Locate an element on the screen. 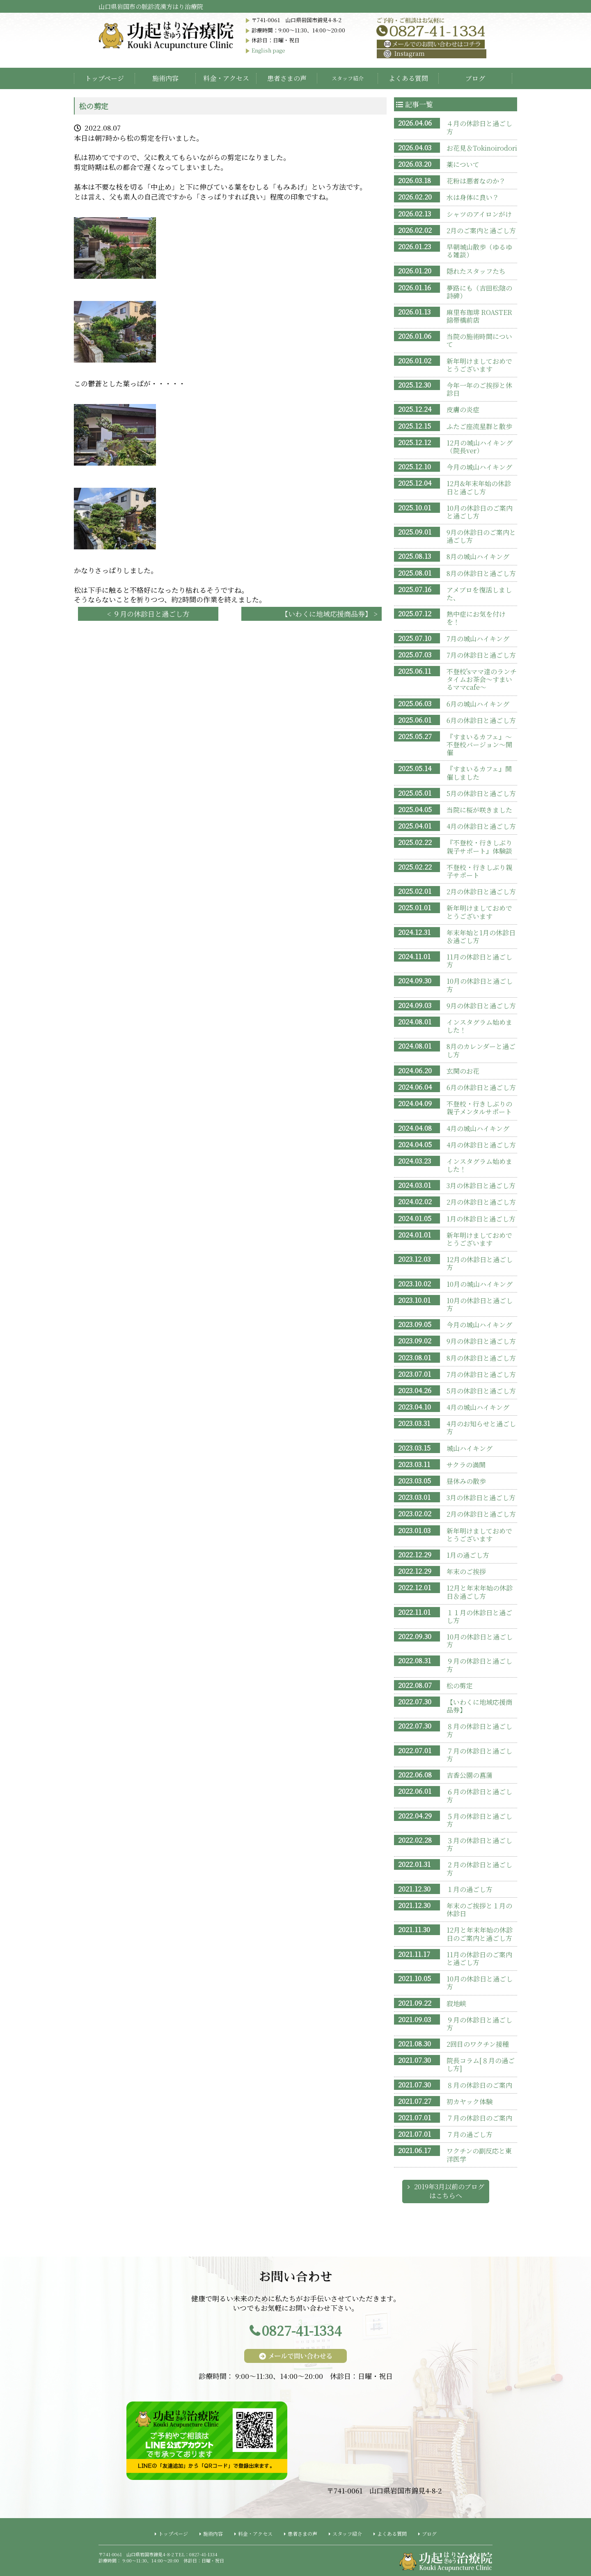  10月の休診日のご案内と過ごし方 is located at coordinates (480, 512).